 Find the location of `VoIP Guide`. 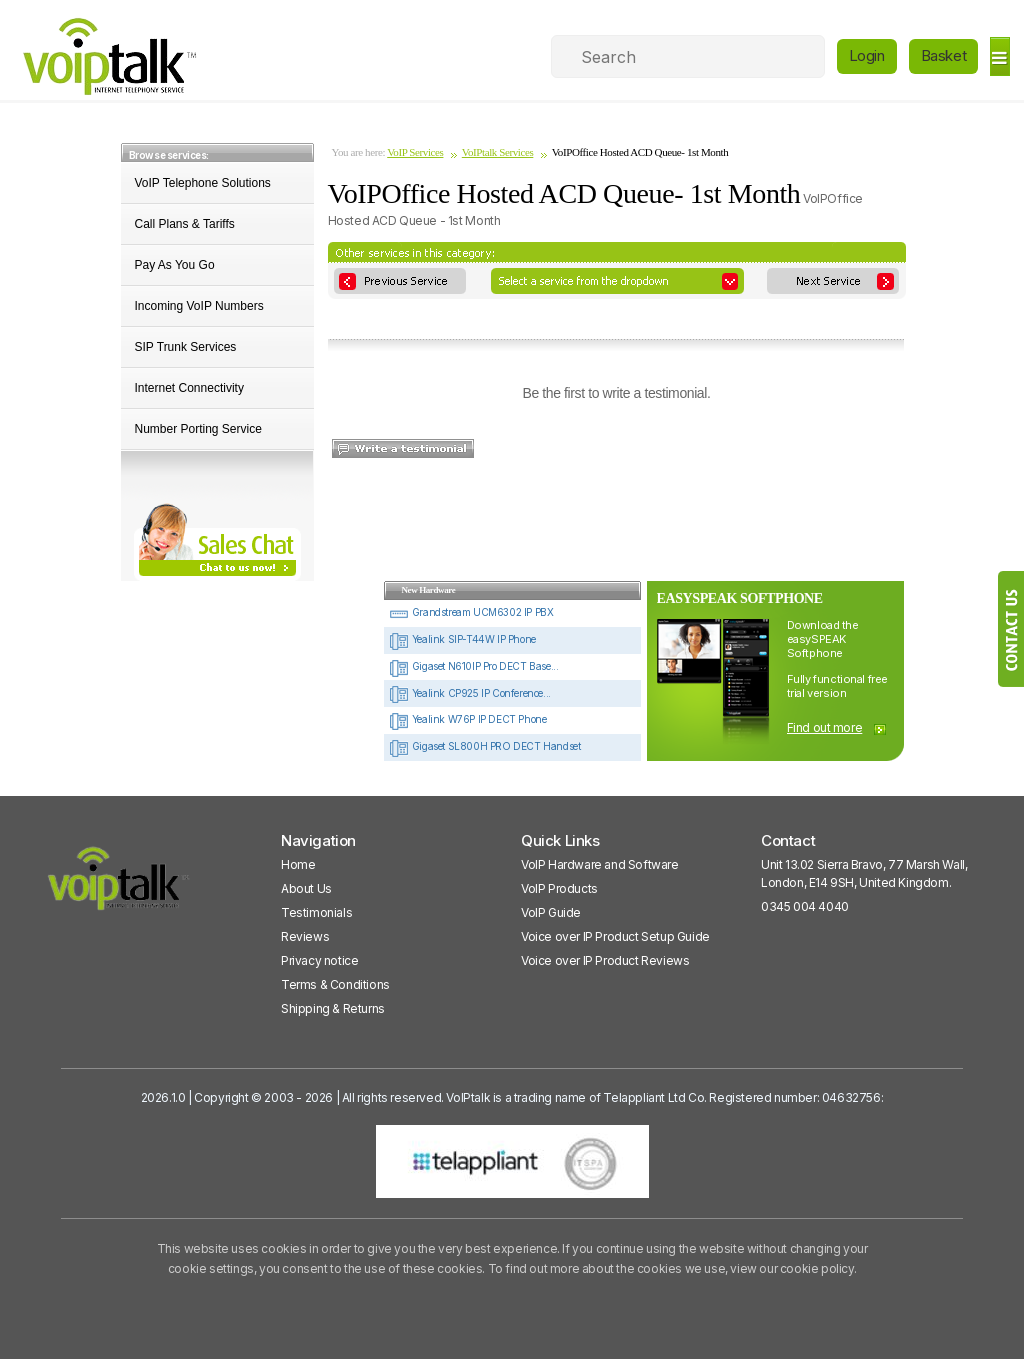

VoIP Guide is located at coordinates (551, 912).